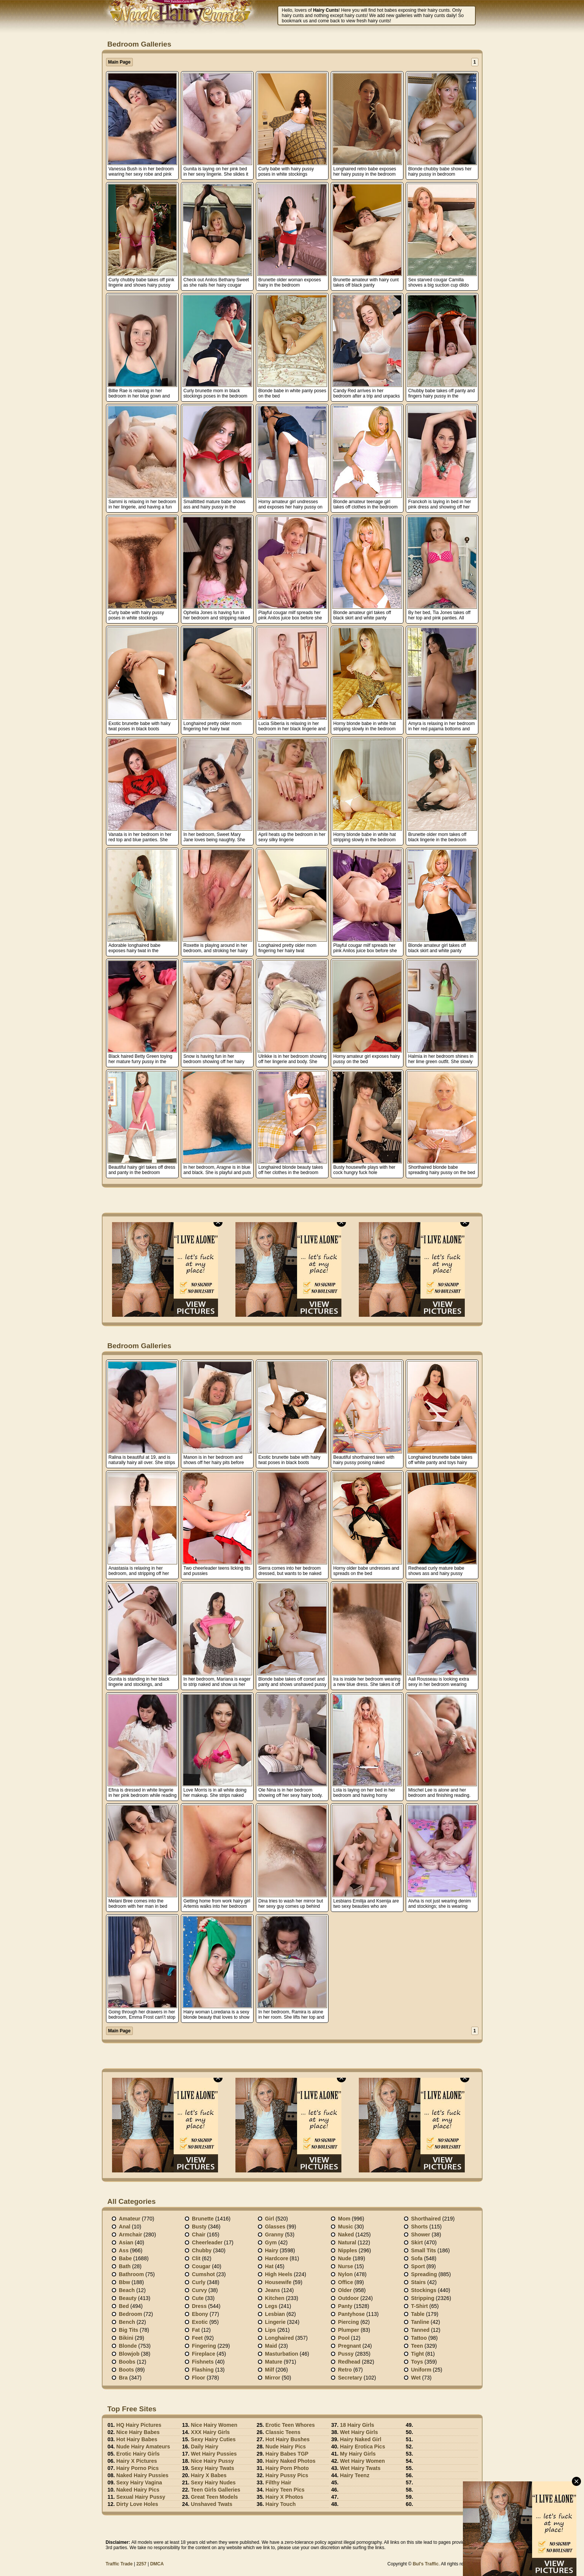 The width and height of the screenshot is (584, 2576). I want to click on Hairy Naked Girl, so click(360, 2439).